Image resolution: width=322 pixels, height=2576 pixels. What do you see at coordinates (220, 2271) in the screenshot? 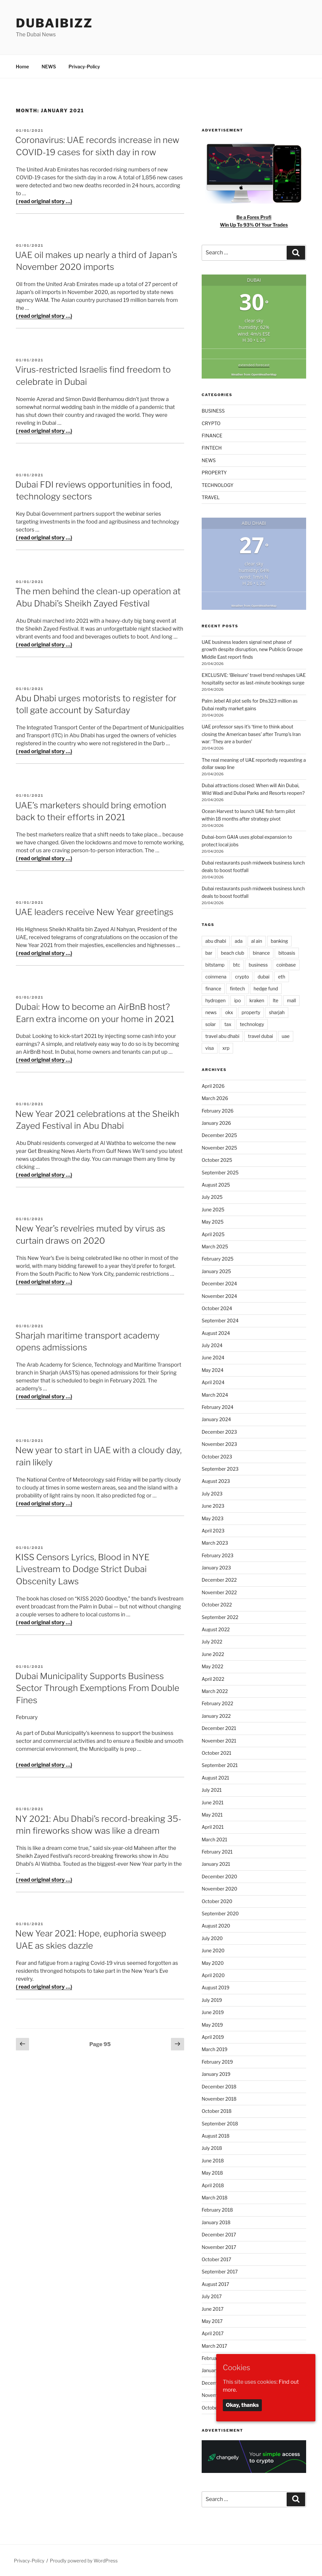
I see `September 2017` at bounding box center [220, 2271].